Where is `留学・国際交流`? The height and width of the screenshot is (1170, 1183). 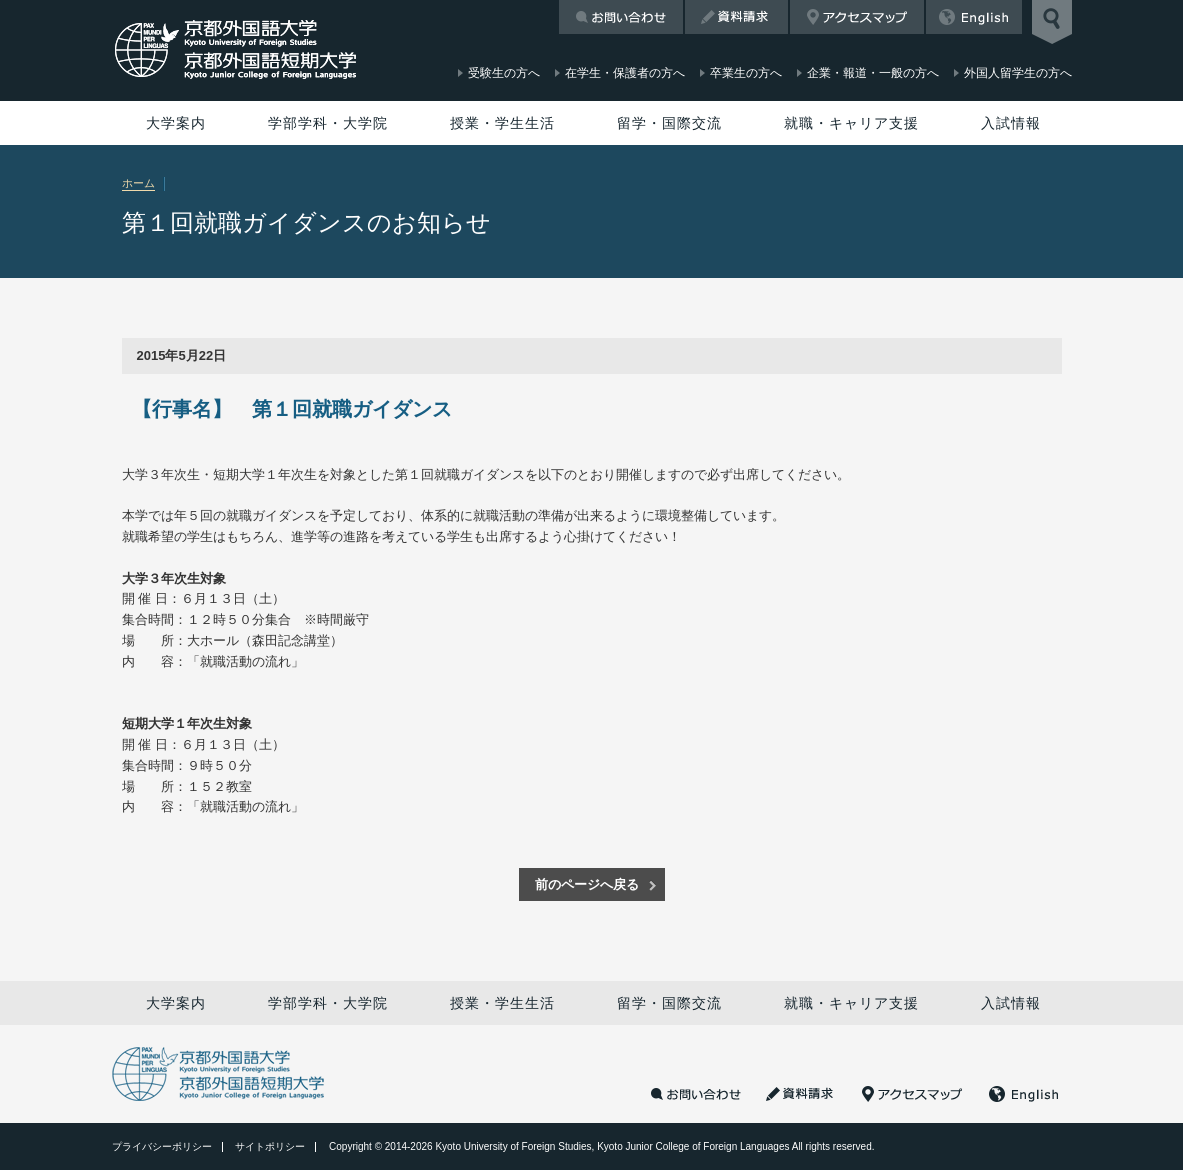 留学・国際交流 is located at coordinates (669, 123).